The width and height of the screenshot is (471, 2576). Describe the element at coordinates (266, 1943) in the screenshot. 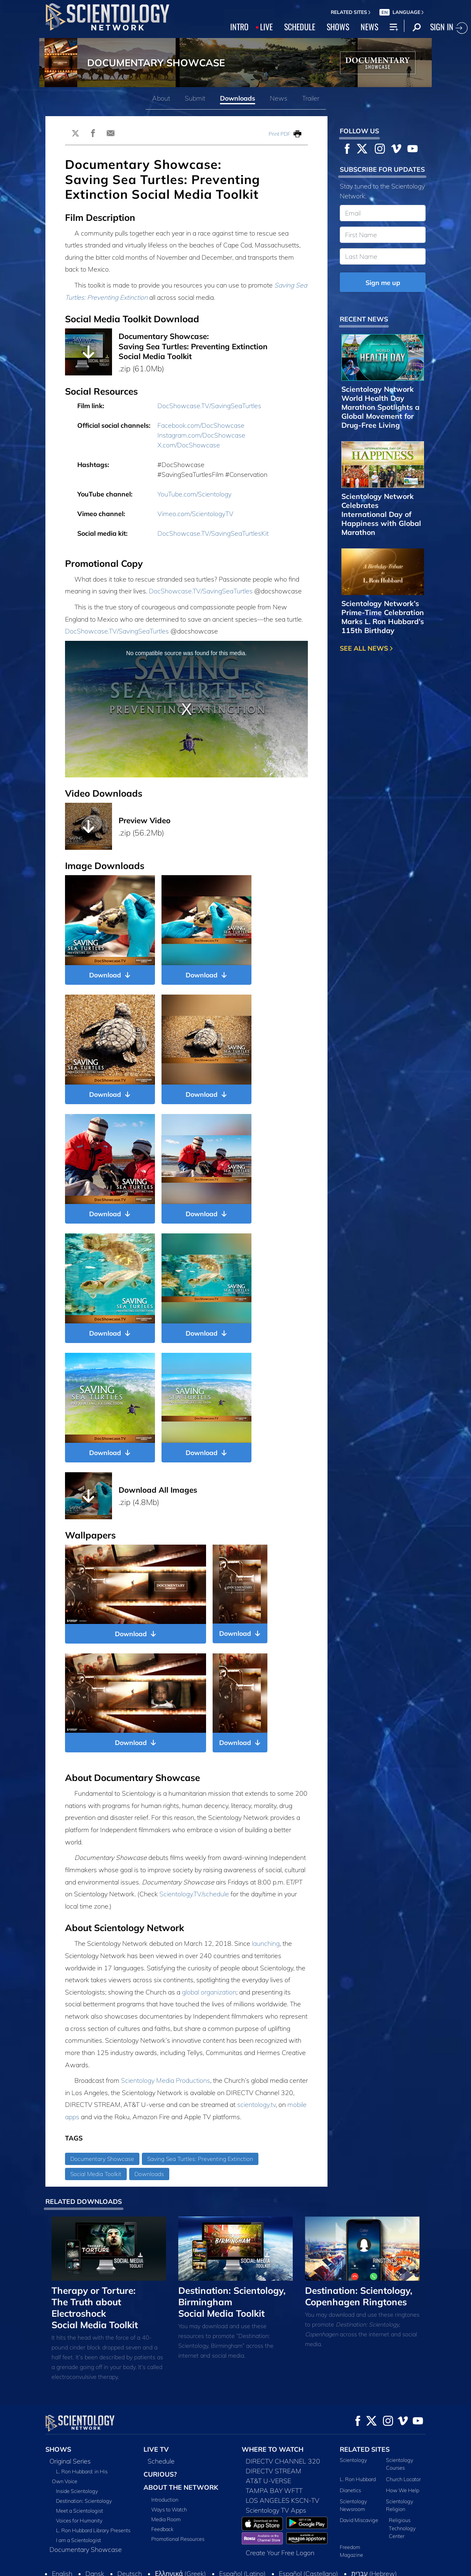

I see `launching` at that location.